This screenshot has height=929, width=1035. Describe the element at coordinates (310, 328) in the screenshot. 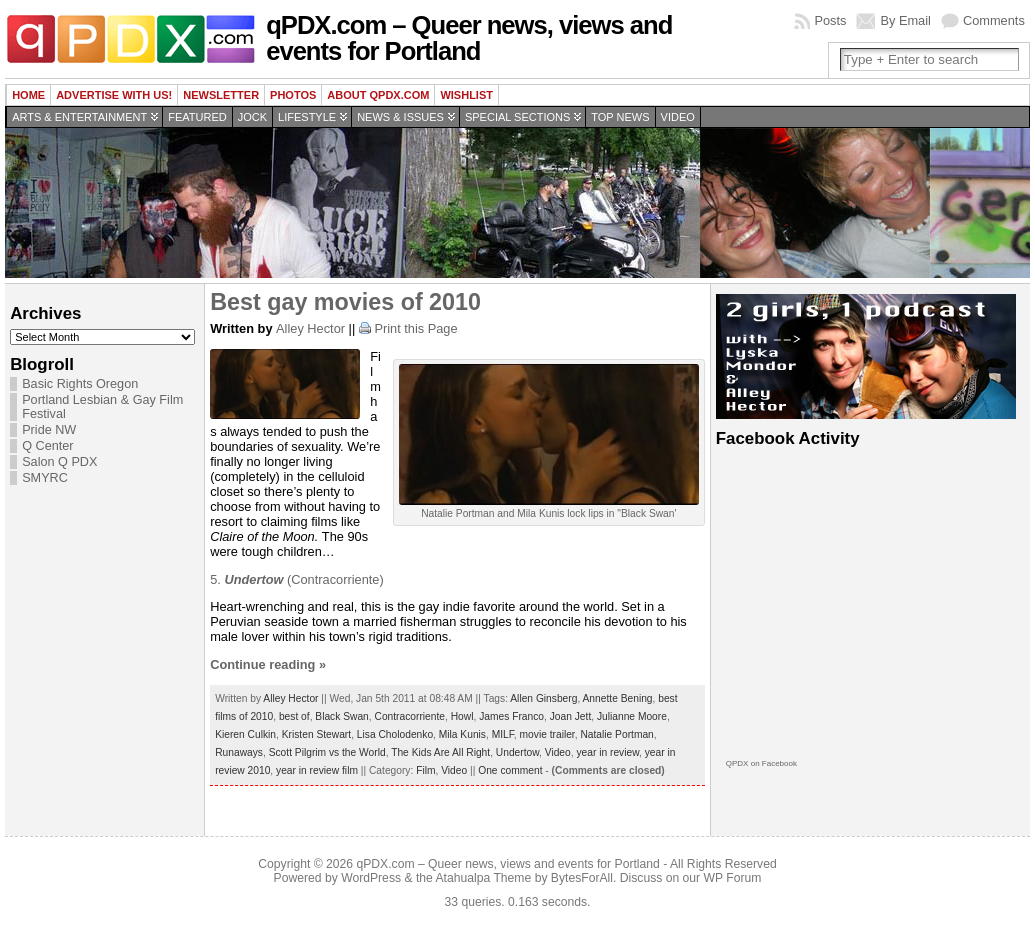

I see `Alley Hector` at that location.